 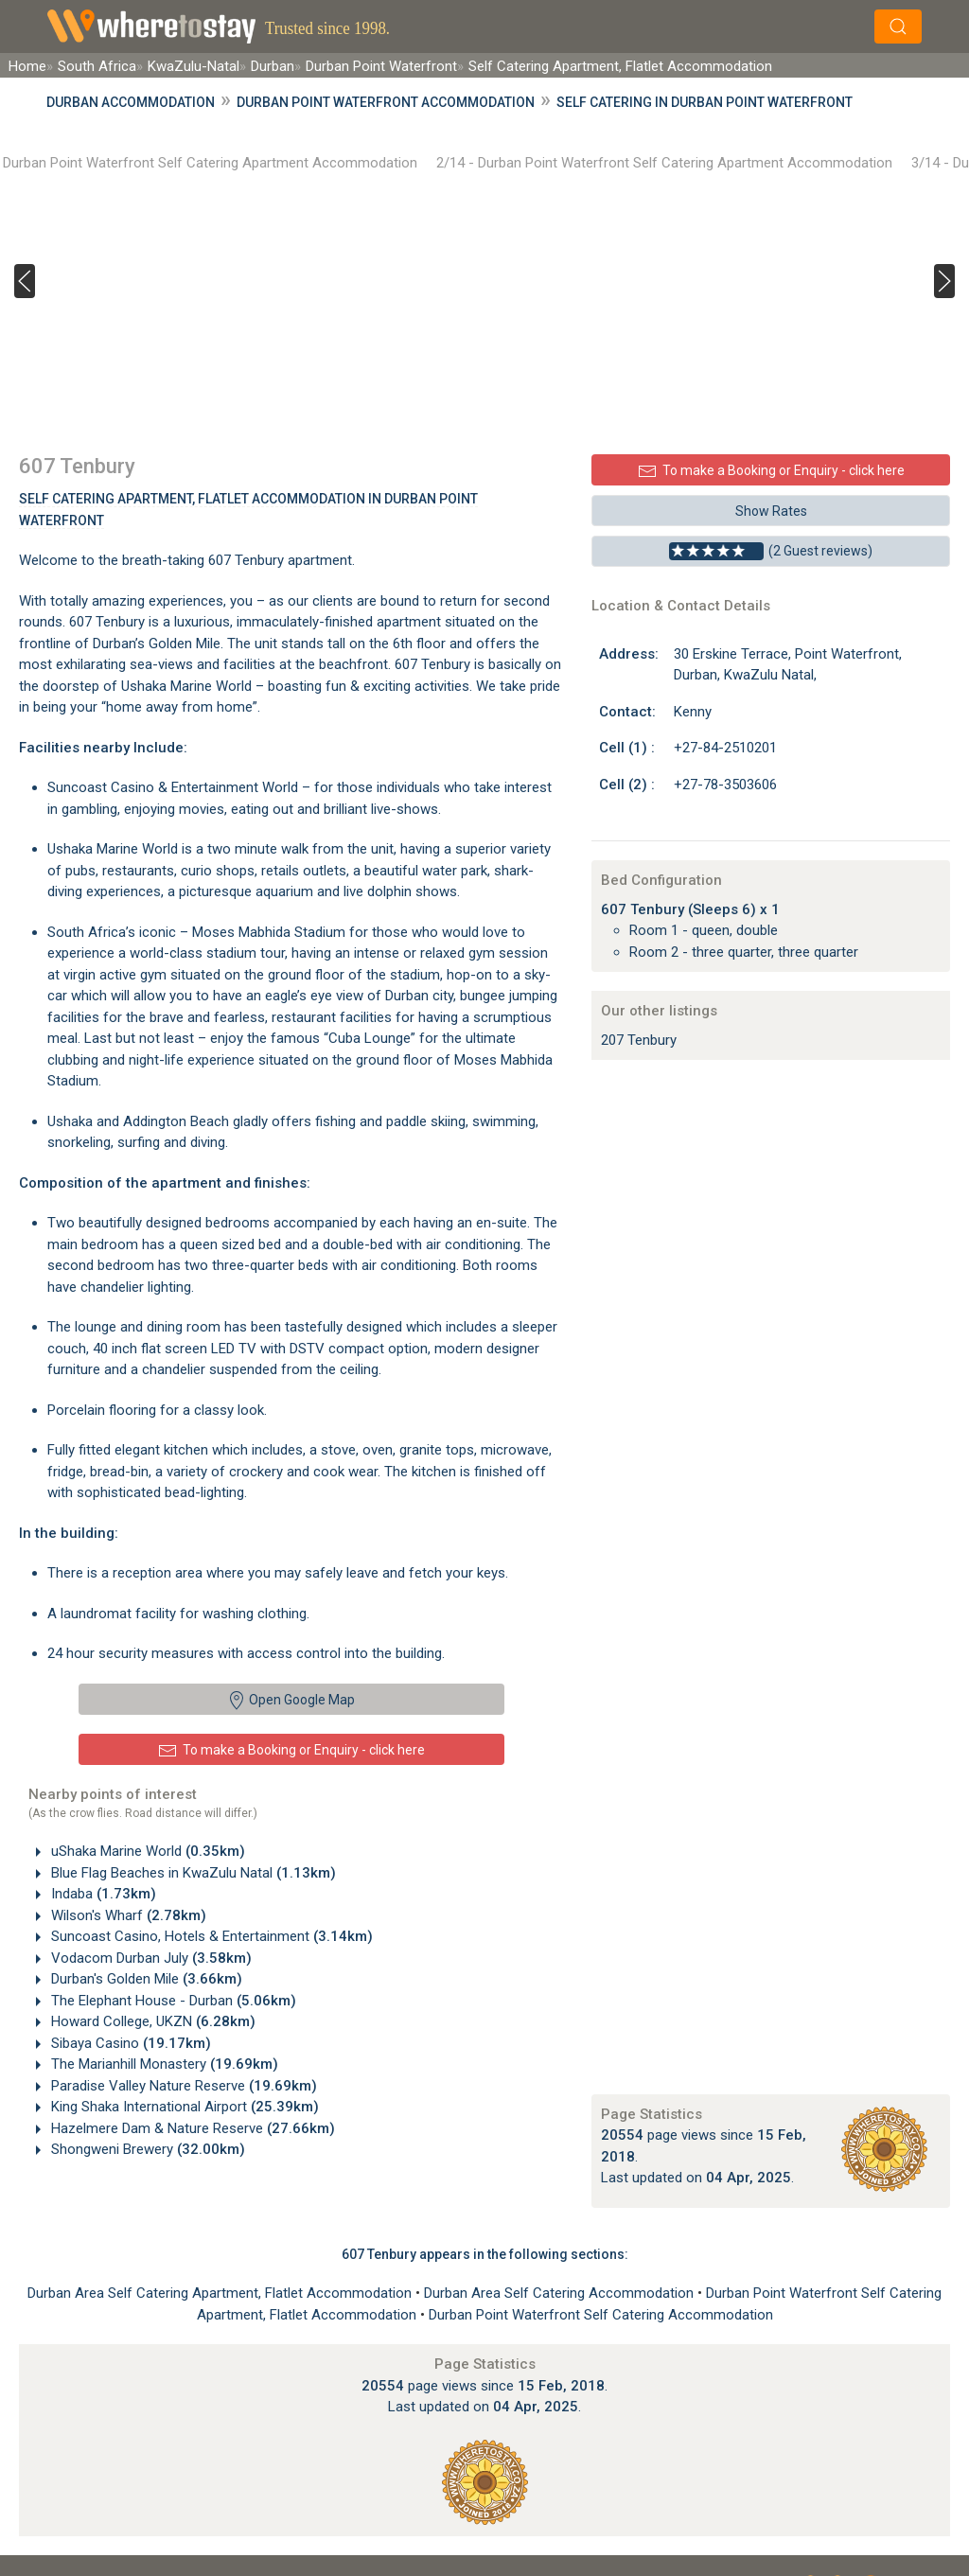 I want to click on King Shaka International Airport, so click(x=183, y=2106).